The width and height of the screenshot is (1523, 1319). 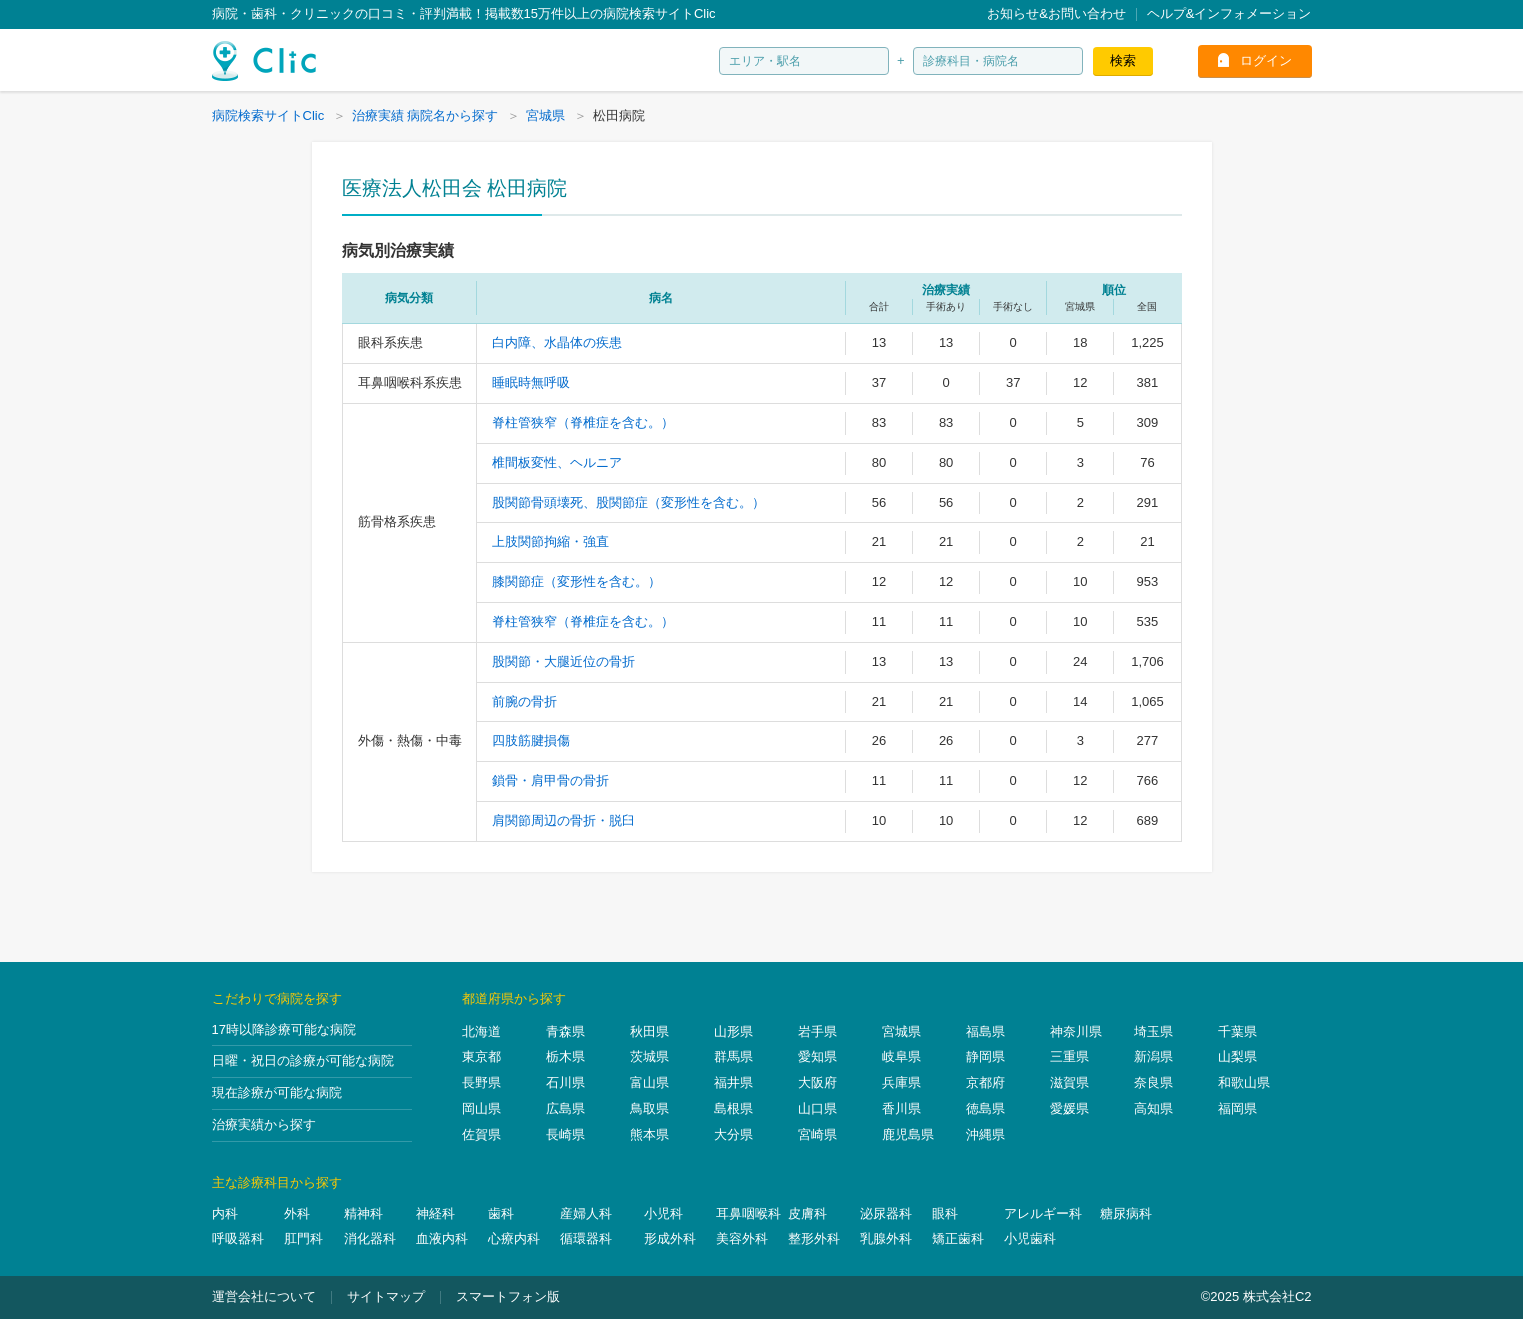 What do you see at coordinates (1266, 60) in the screenshot?
I see `ログイン` at bounding box center [1266, 60].